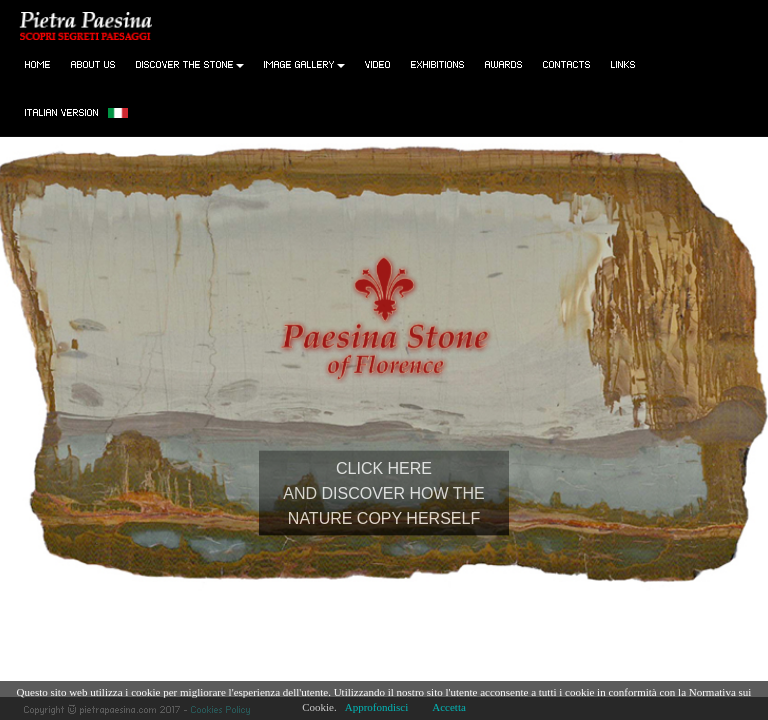 Image resolution: width=768 pixels, height=720 pixels. Describe the element at coordinates (378, 63) in the screenshot. I see `Video` at that location.